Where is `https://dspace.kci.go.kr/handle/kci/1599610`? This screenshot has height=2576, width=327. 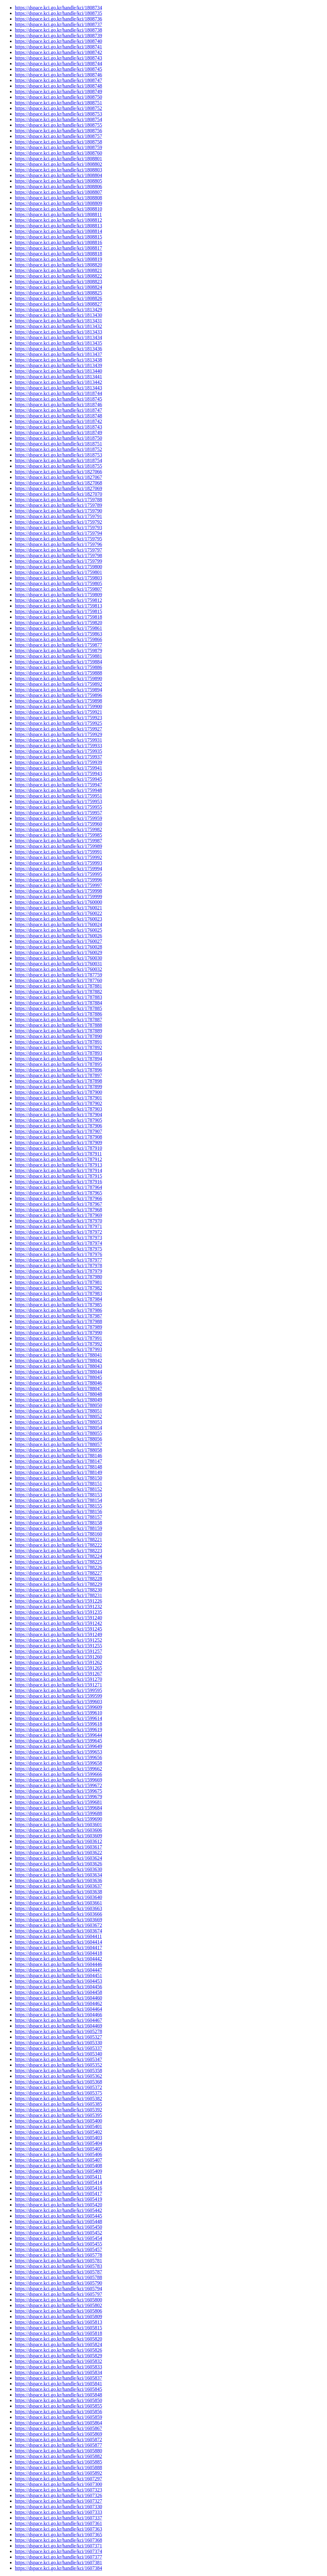
https://dspace.kci.go.kr/handle/kci/1599610 is located at coordinates (58, 1712).